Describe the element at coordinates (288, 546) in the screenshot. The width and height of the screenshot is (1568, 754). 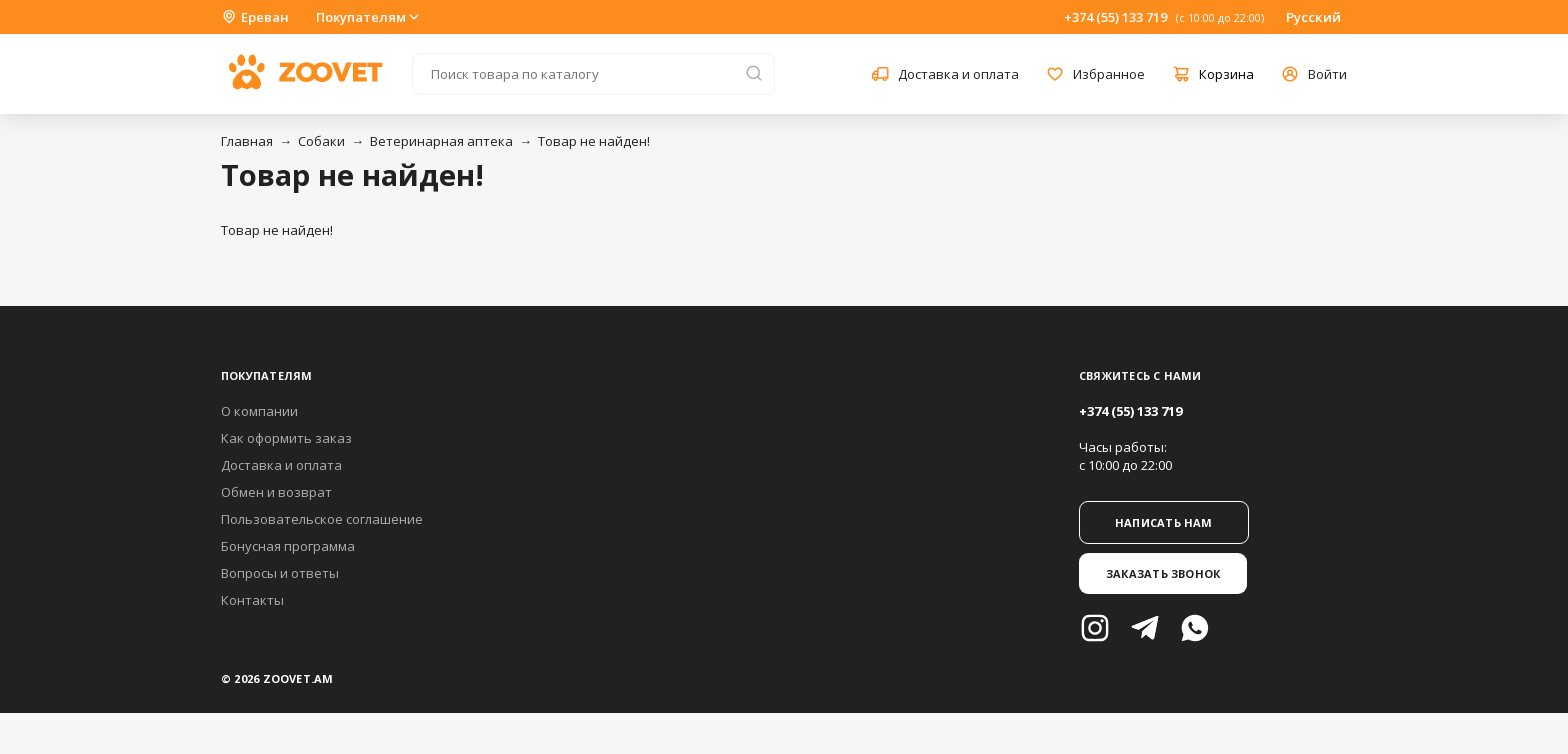
I see `Бонусная программа` at that location.